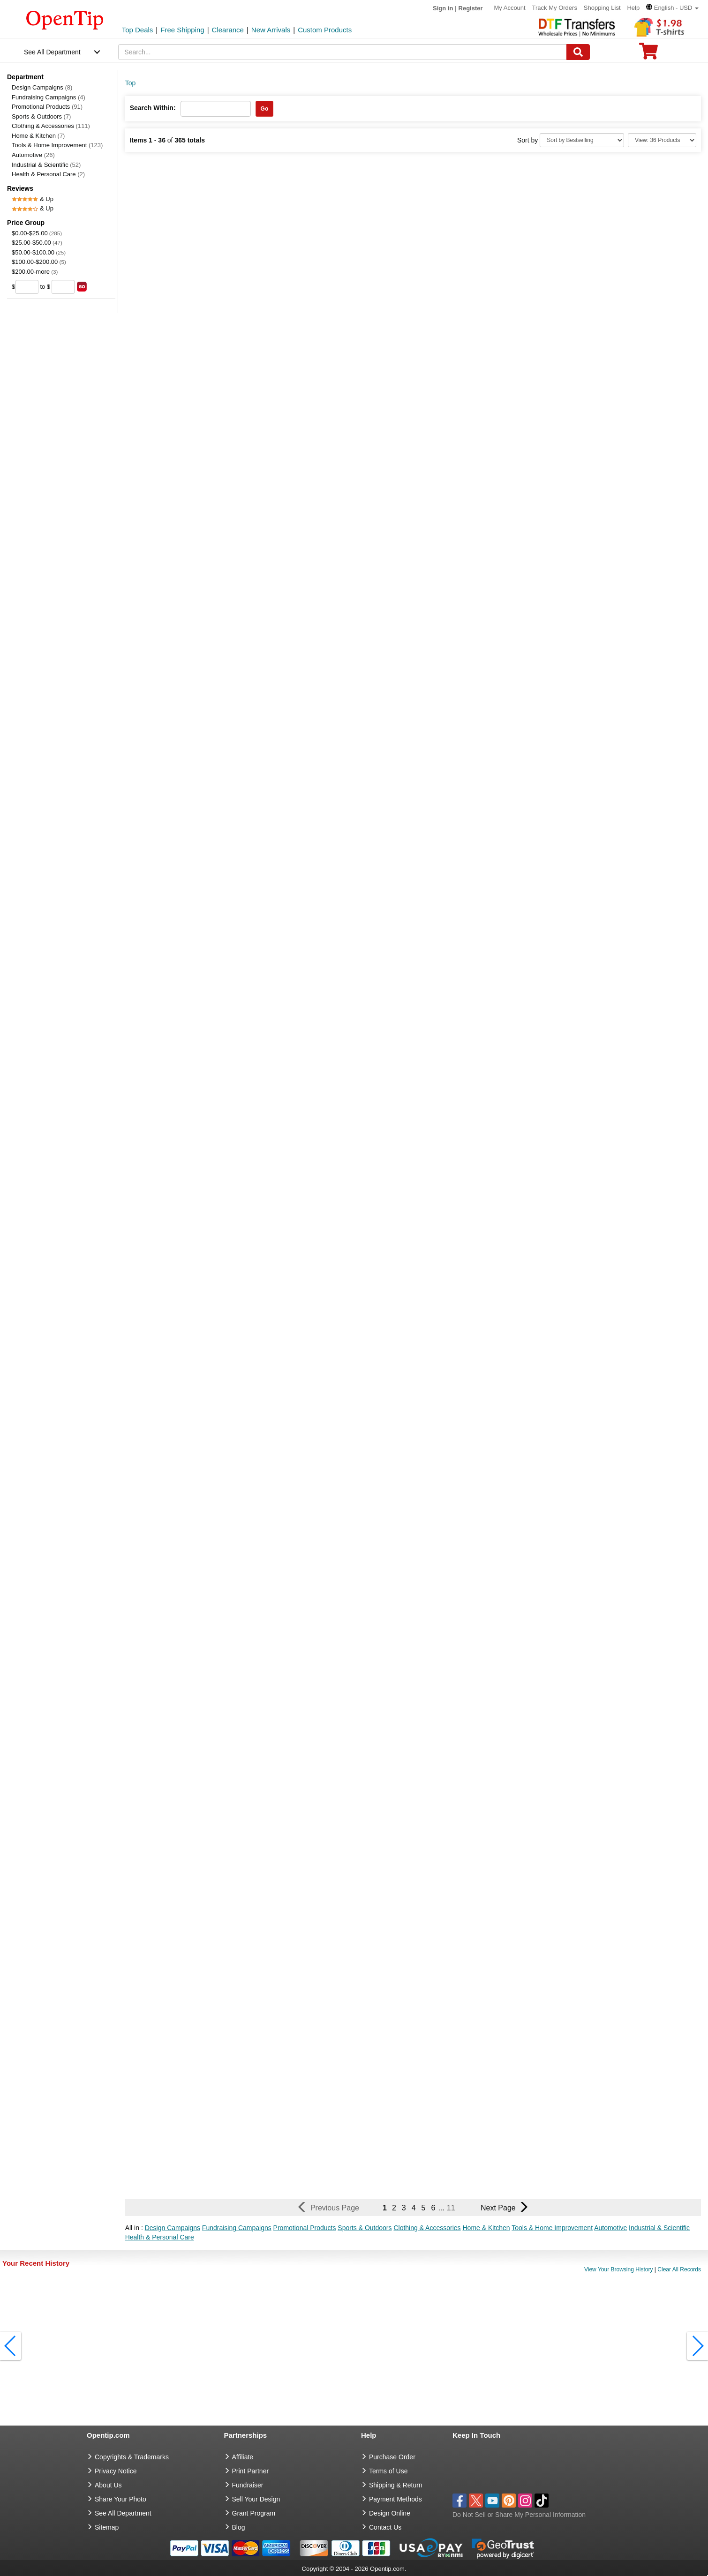 The height and width of the screenshot is (2576, 708). I want to click on Clearance, so click(228, 30).